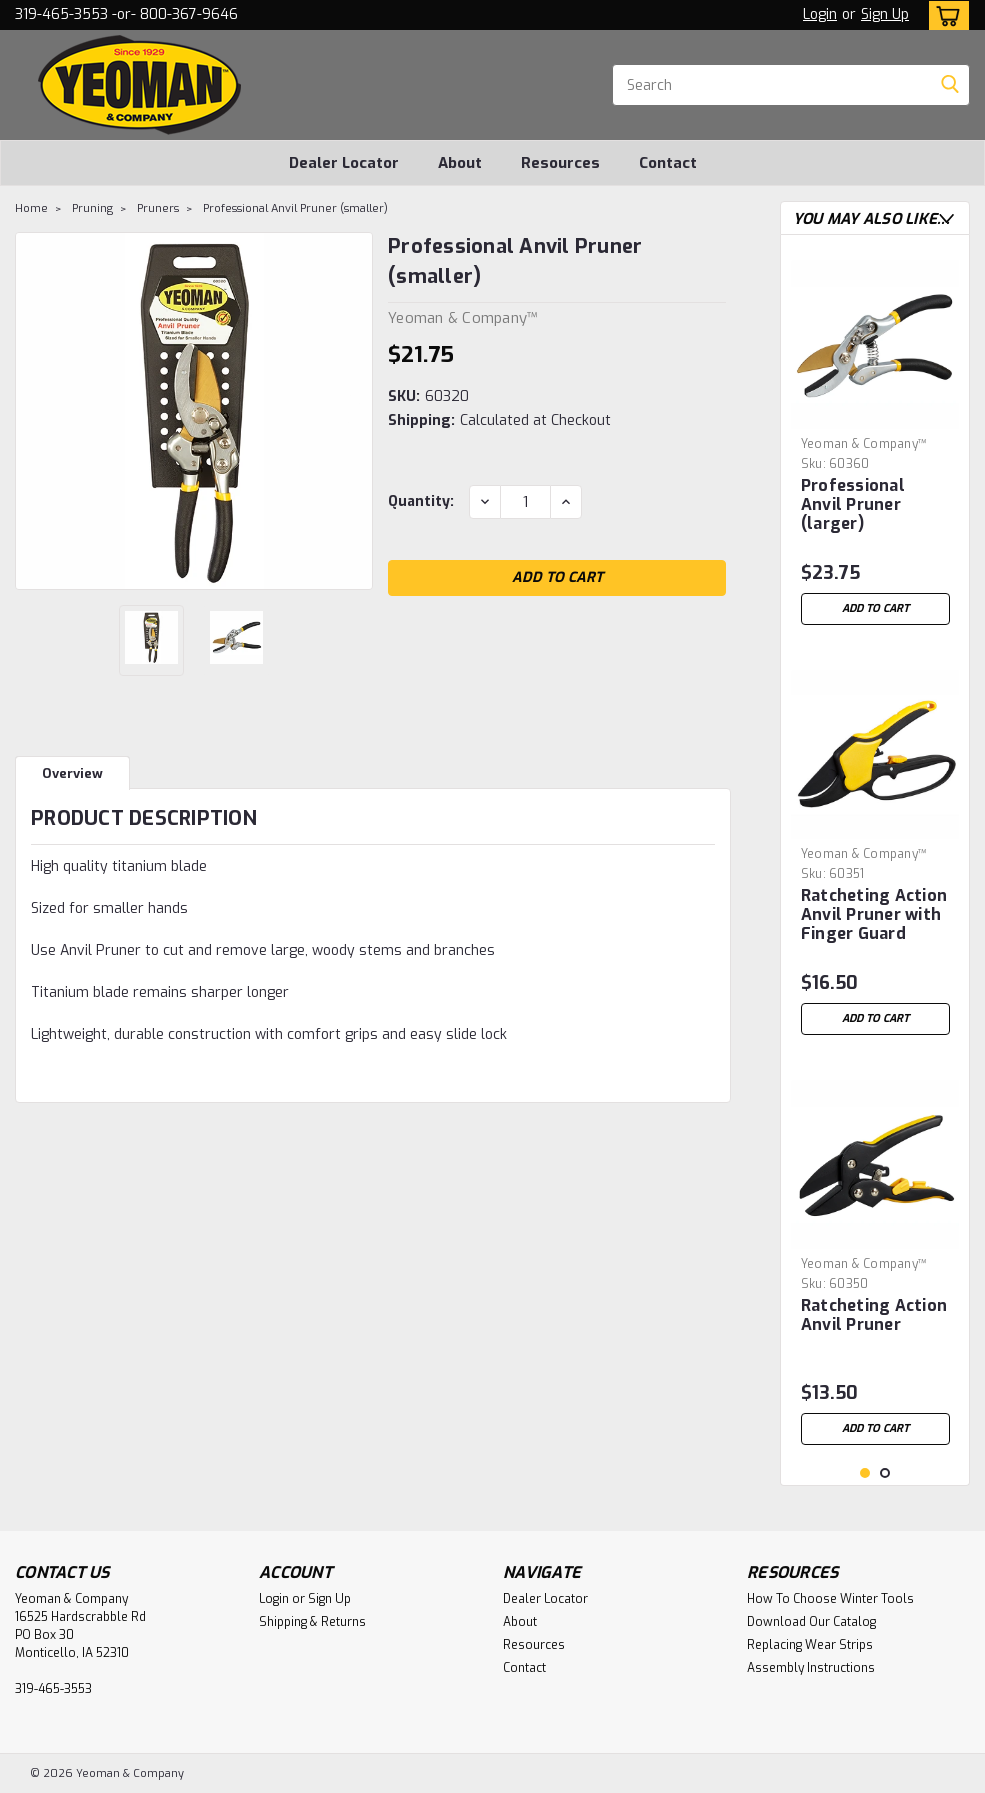 This screenshot has width=985, height=1793. What do you see at coordinates (874, 915) in the screenshot?
I see `Ratcheting Action Anvil Pruner with Finger Guard` at bounding box center [874, 915].